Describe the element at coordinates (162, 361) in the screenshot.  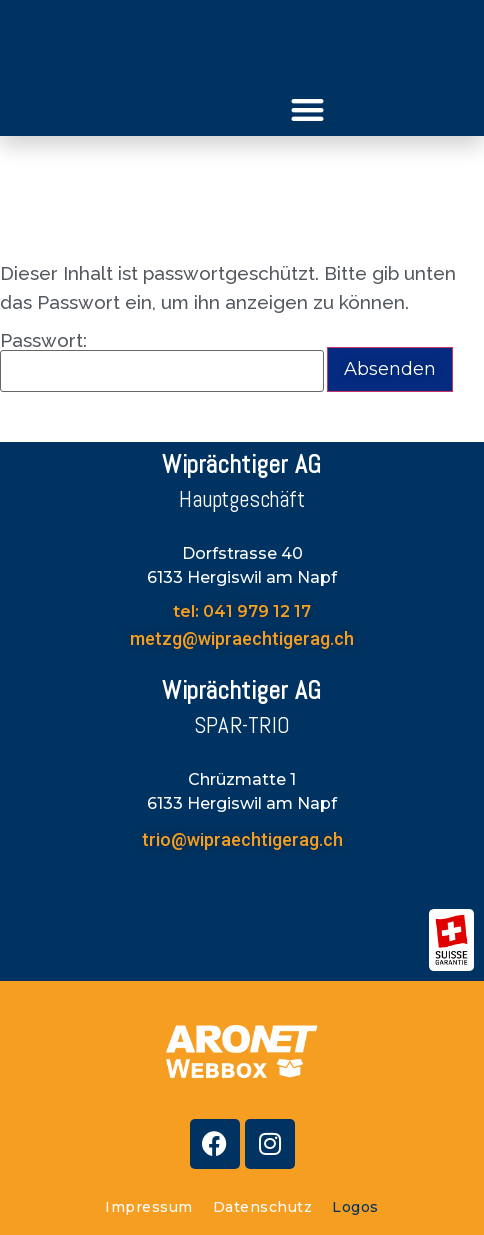
I see `Passwort:` at that location.